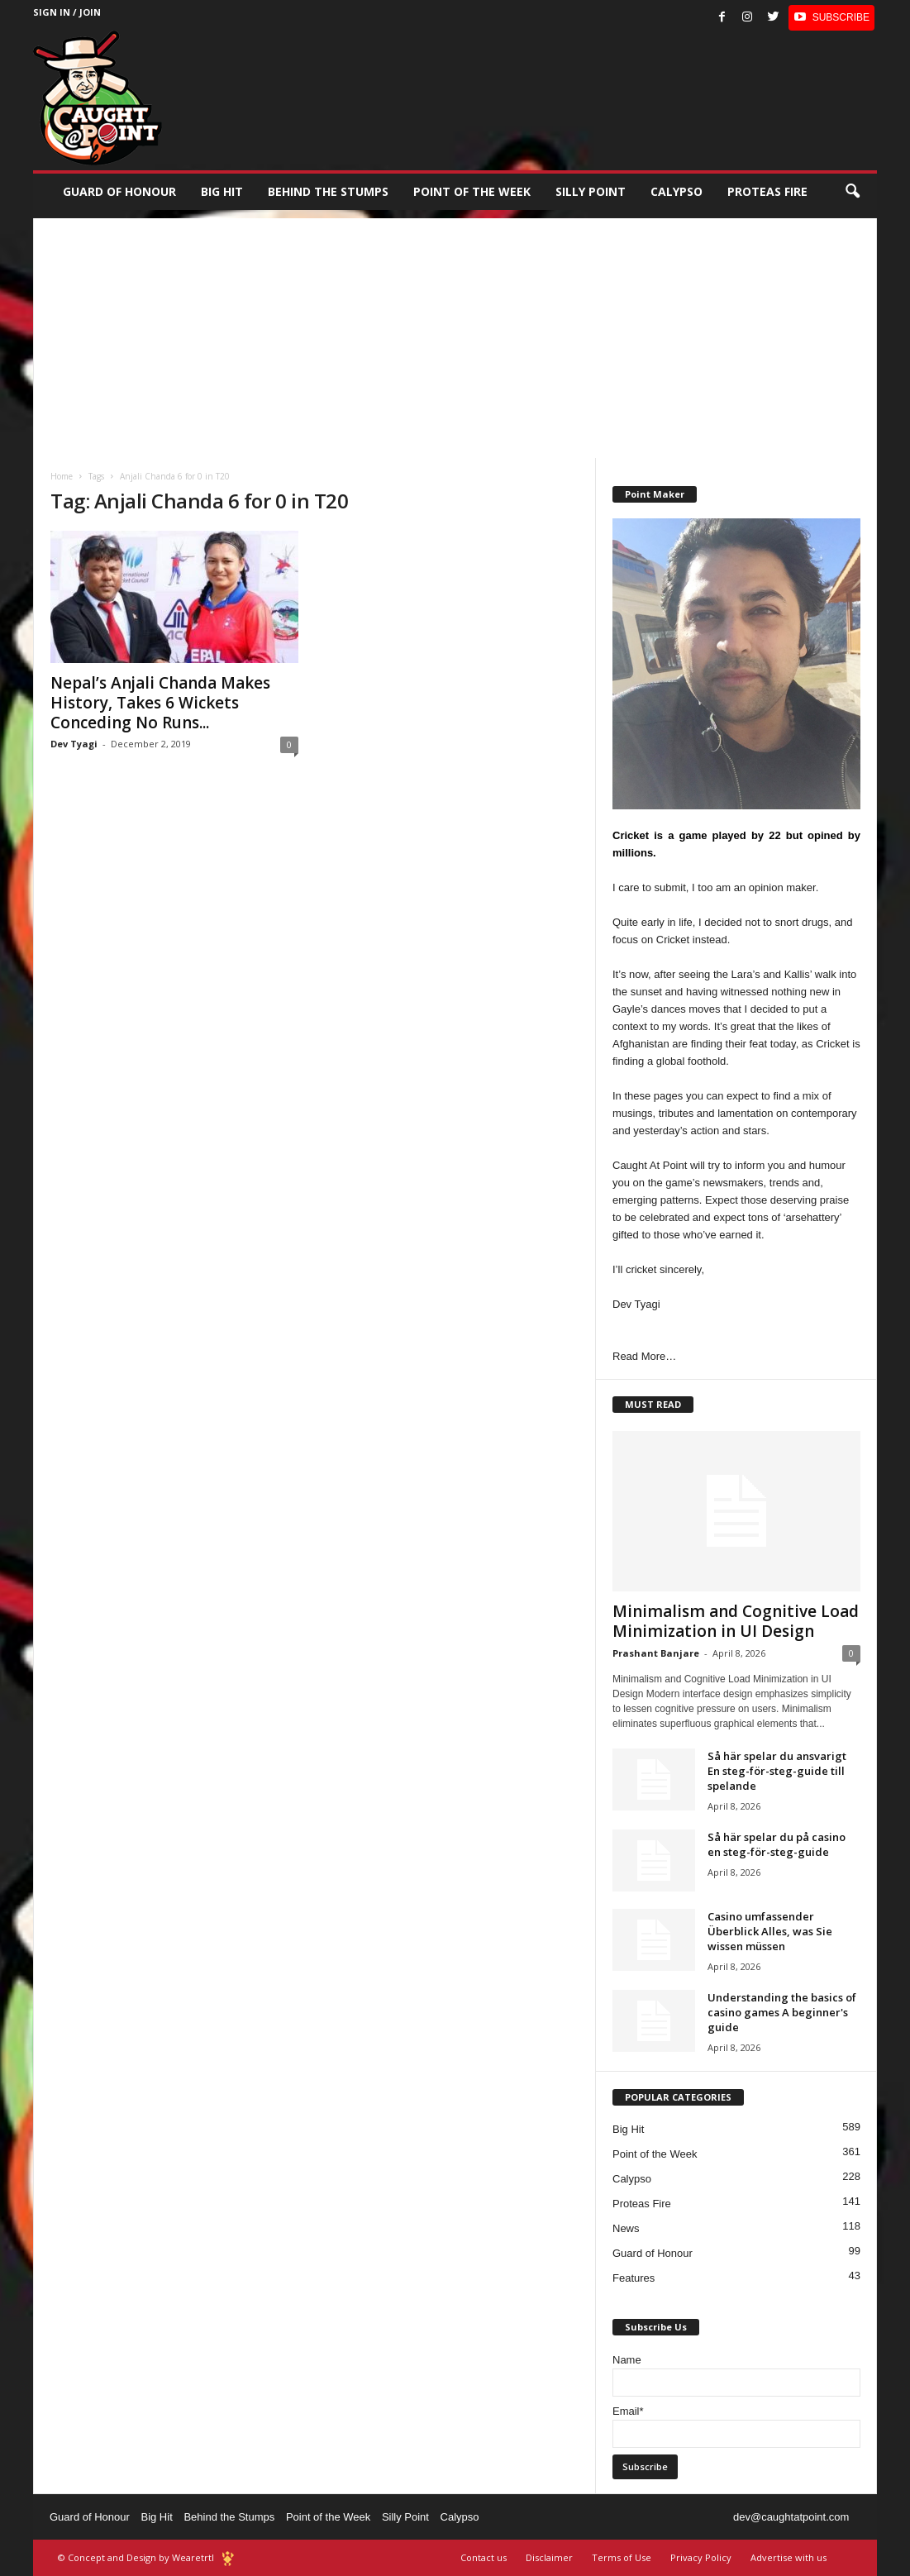 The height and width of the screenshot is (2576, 910). Describe the element at coordinates (119, 191) in the screenshot. I see `Guard of Honour` at that location.